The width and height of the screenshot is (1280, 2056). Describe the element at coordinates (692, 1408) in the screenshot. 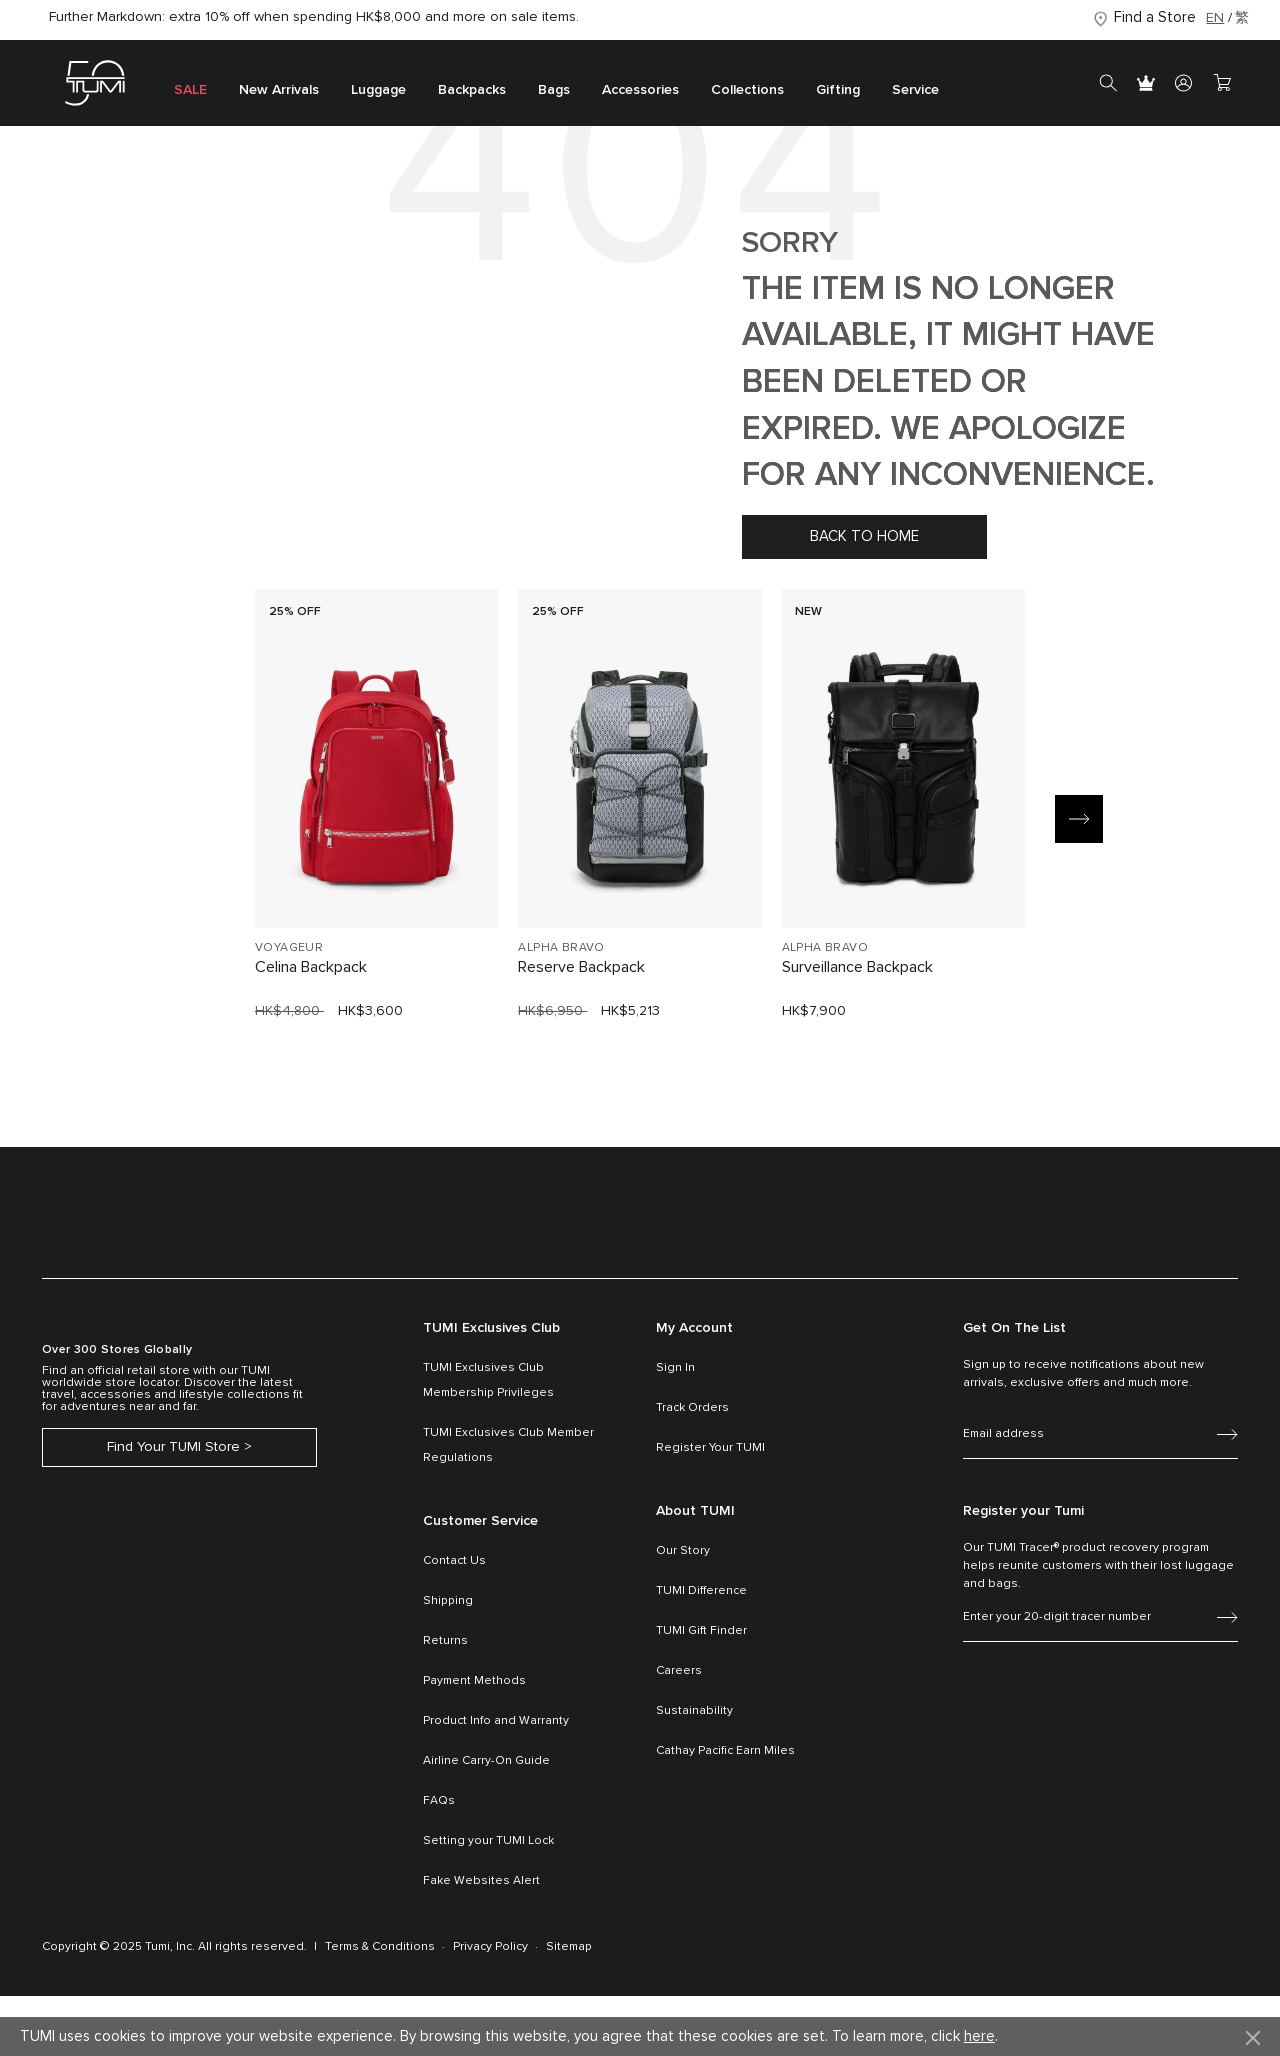

I see `Track Orders` at that location.